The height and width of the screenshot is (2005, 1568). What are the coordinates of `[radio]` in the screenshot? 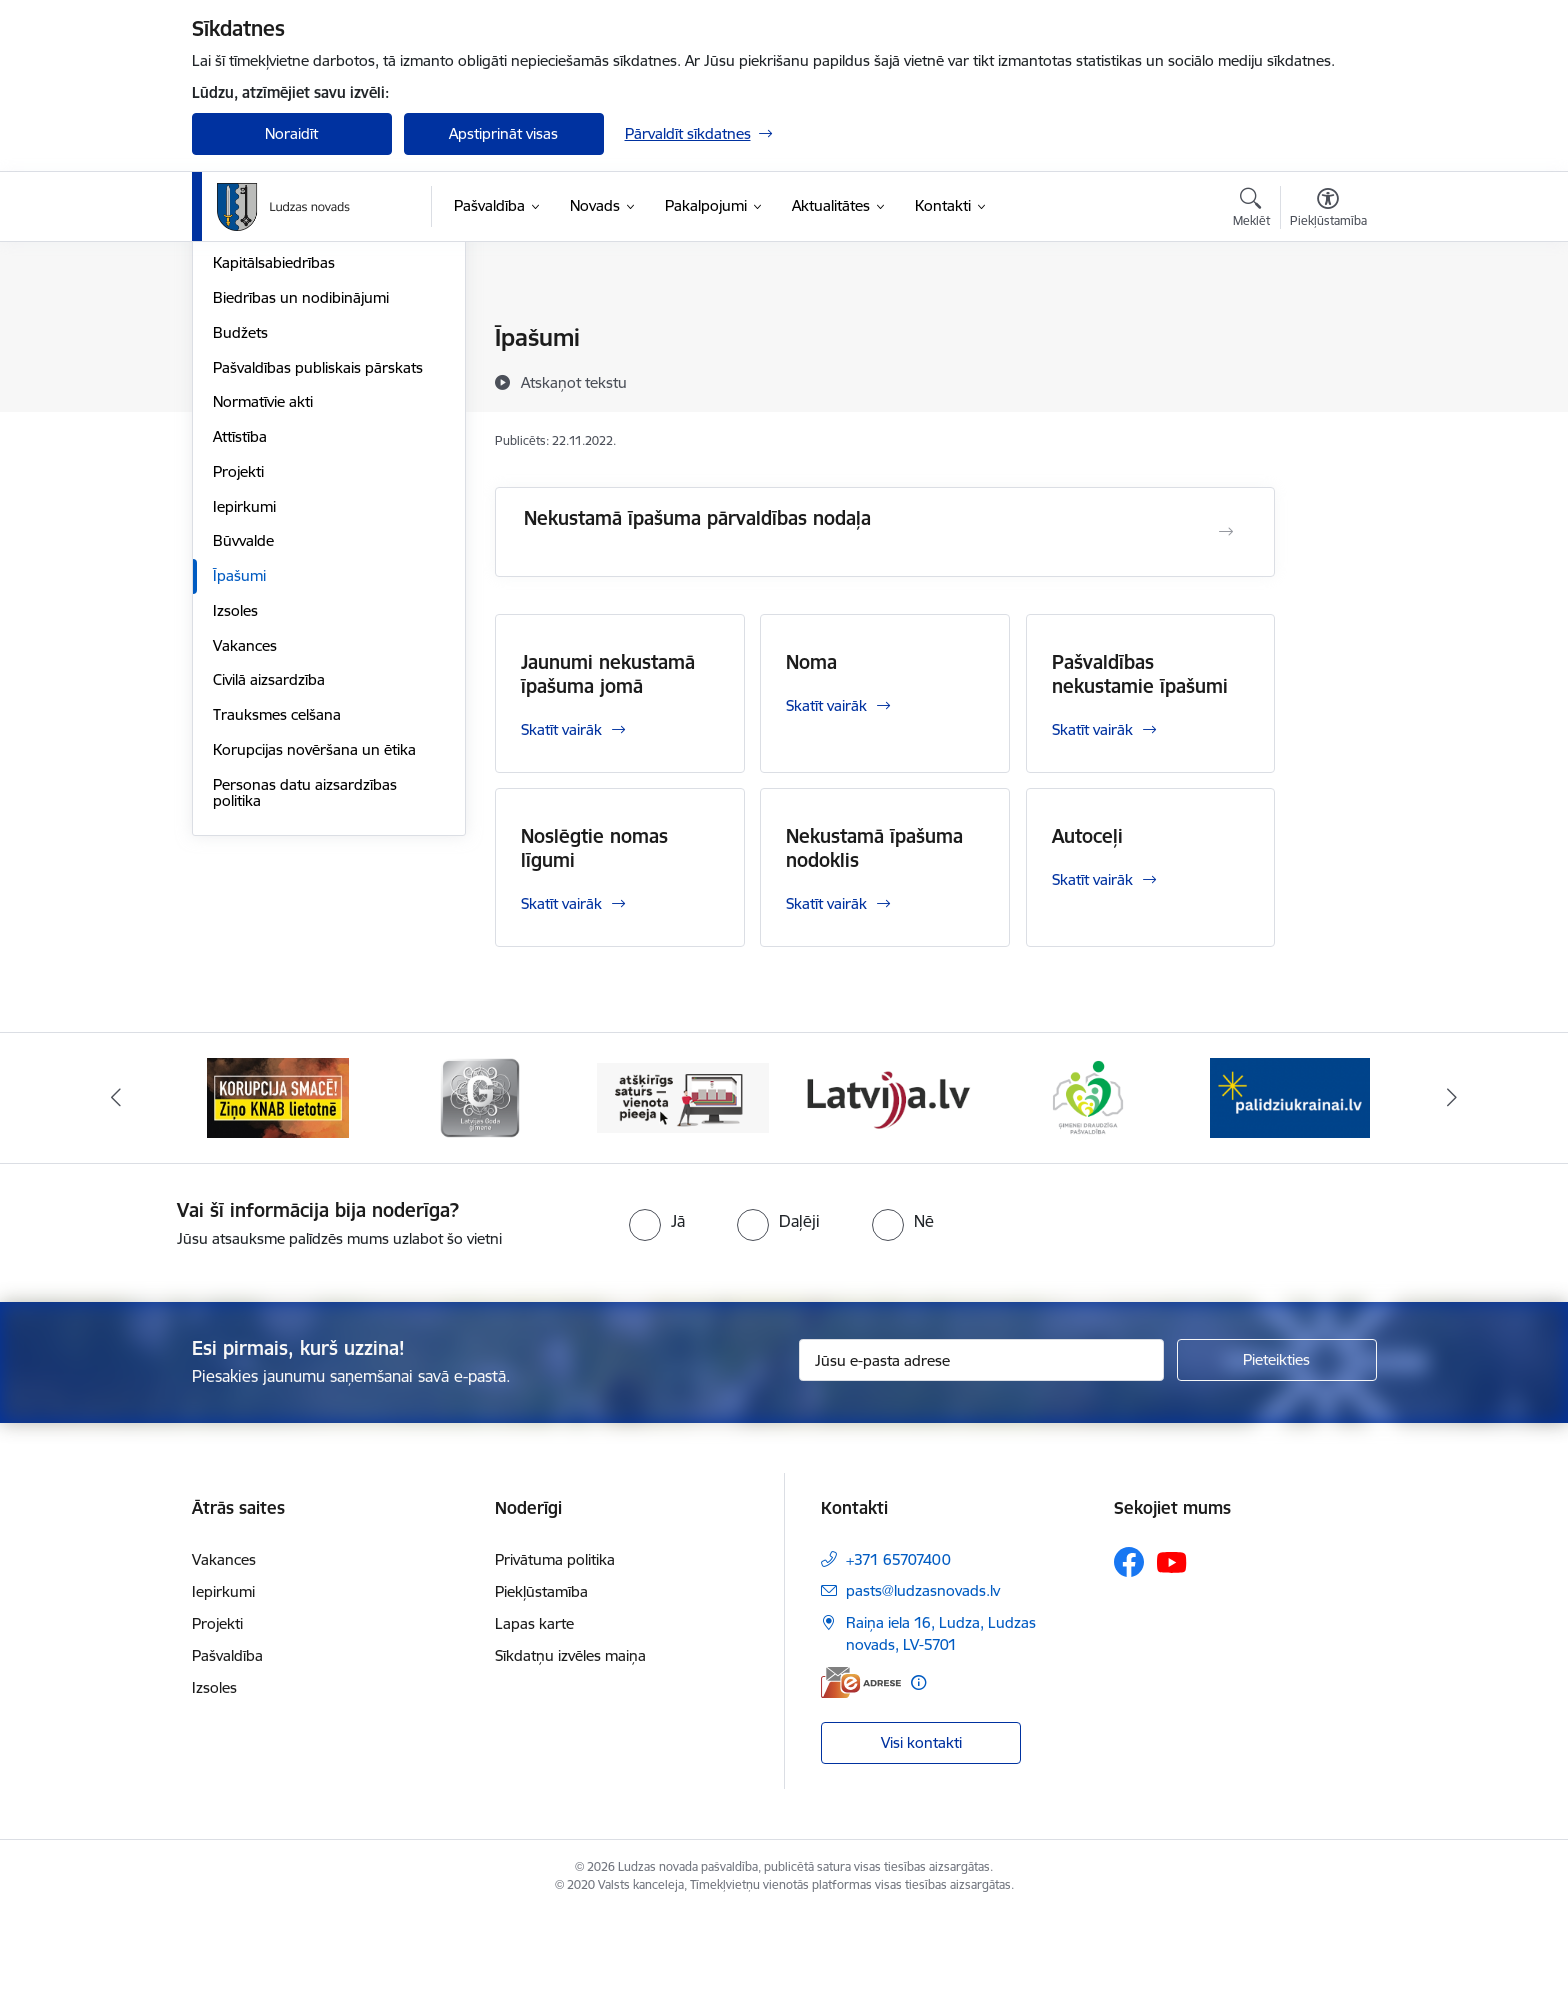 It's located at (657, 1310).